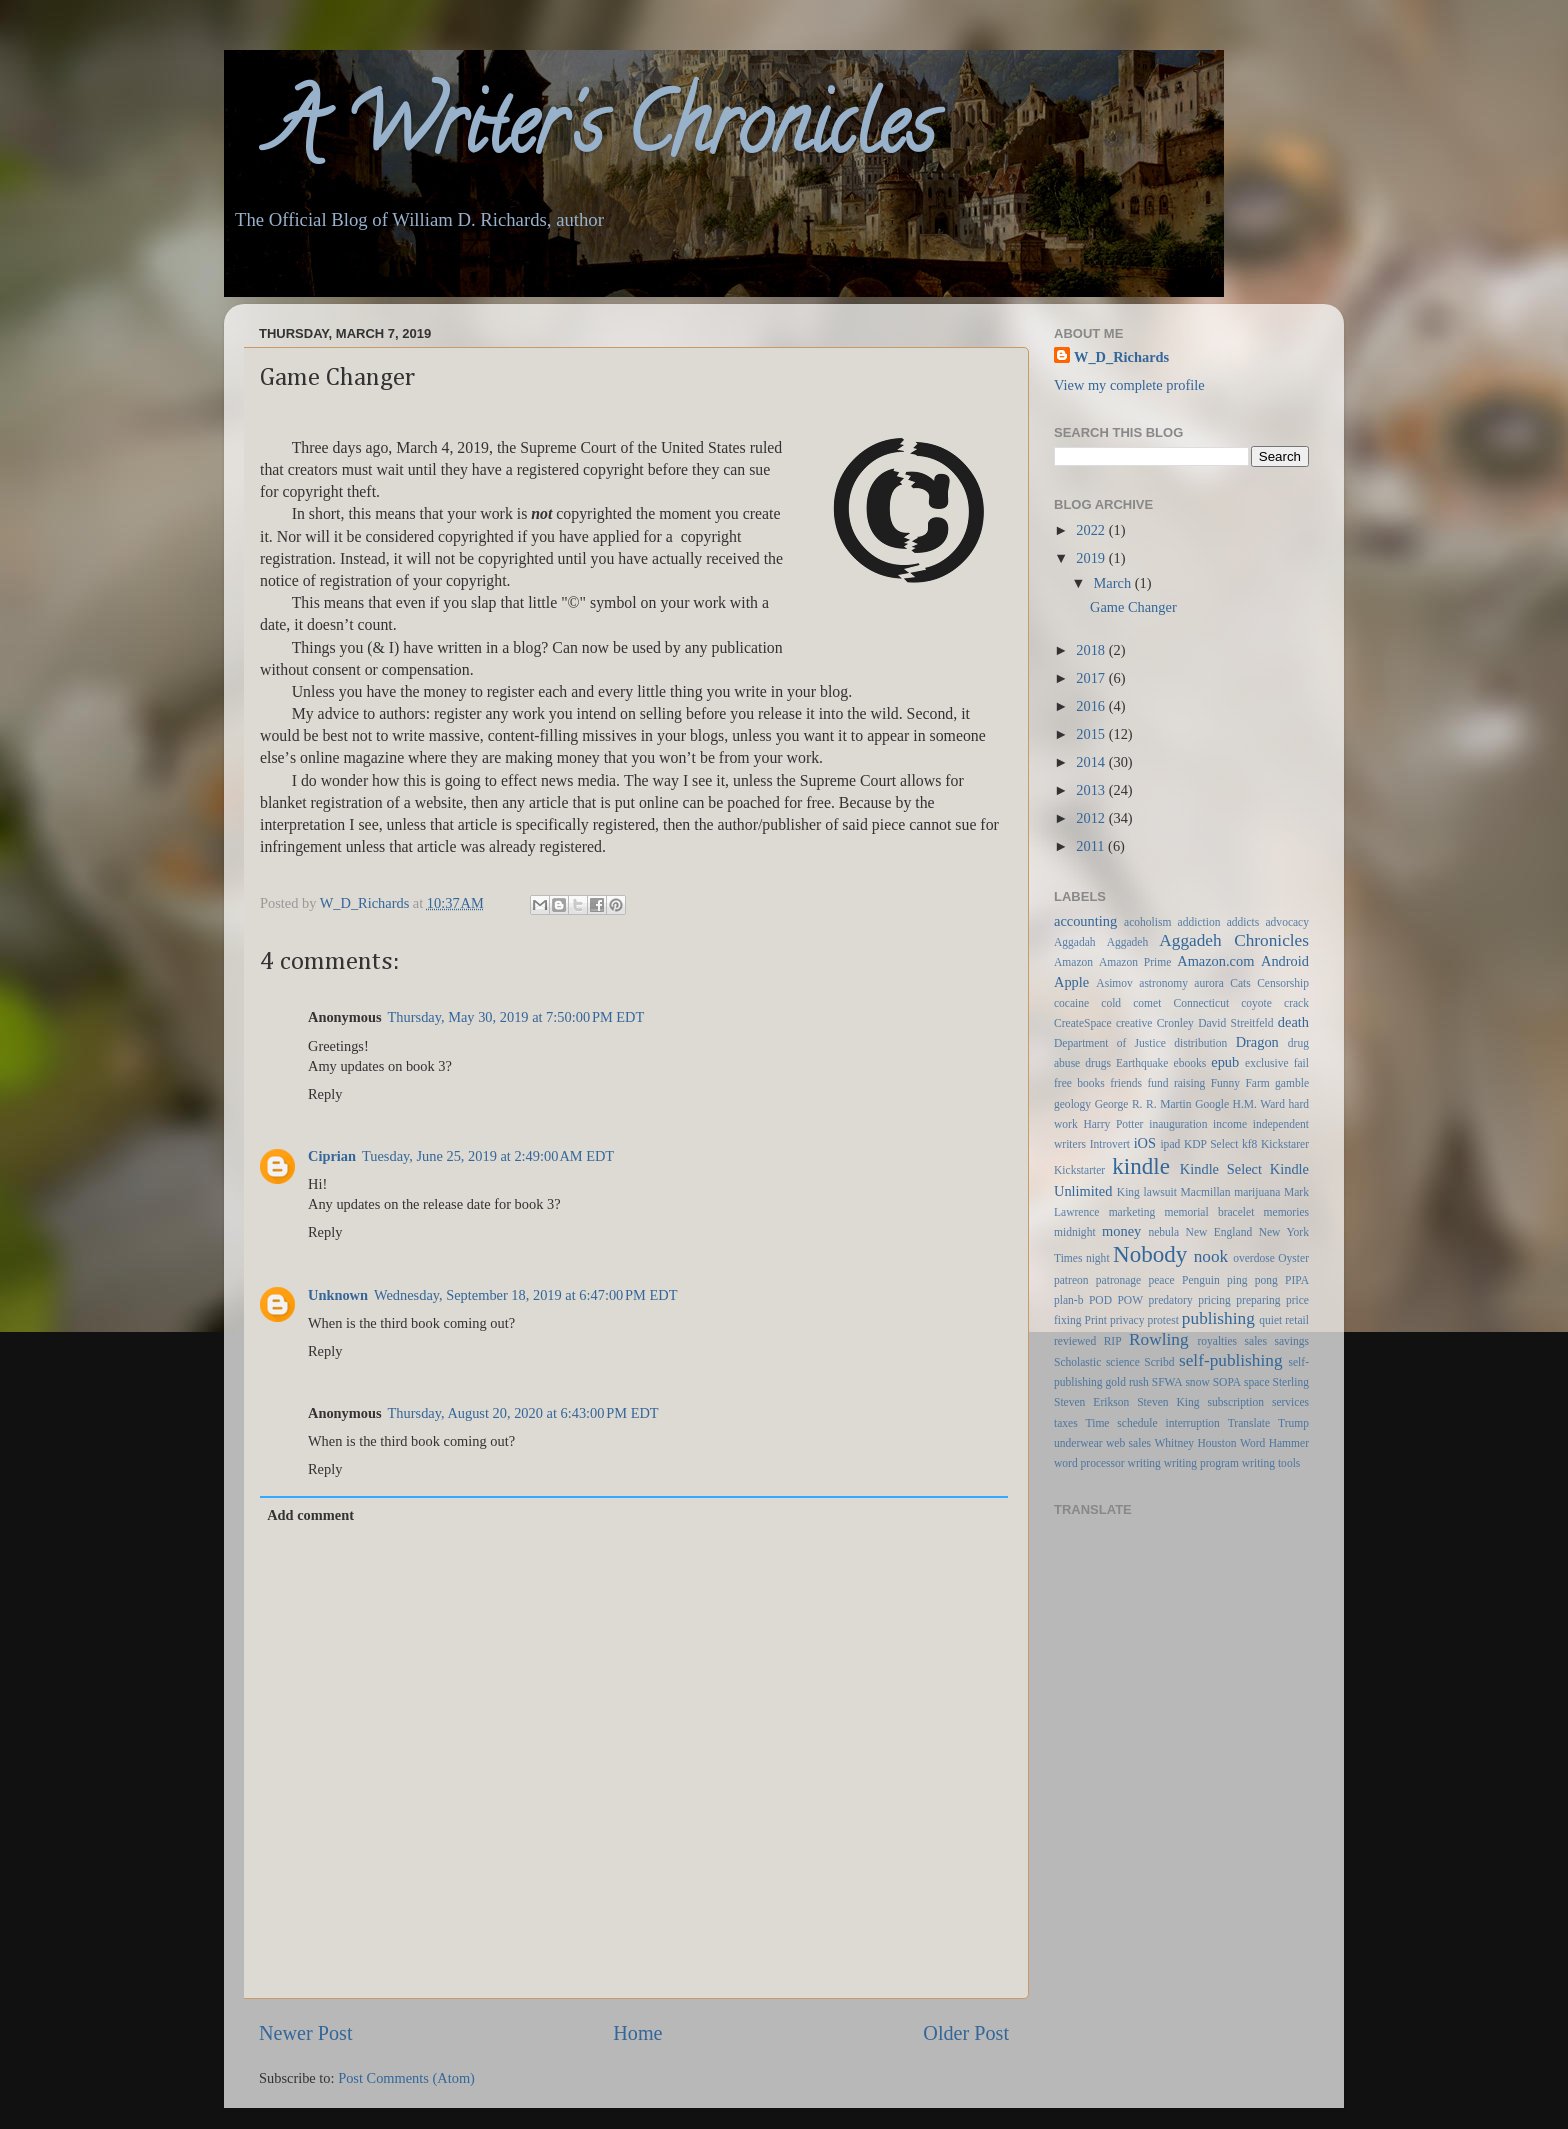  Describe the element at coordinates (1075, 1341) in the screenshot. I see `reviewed` at that location.